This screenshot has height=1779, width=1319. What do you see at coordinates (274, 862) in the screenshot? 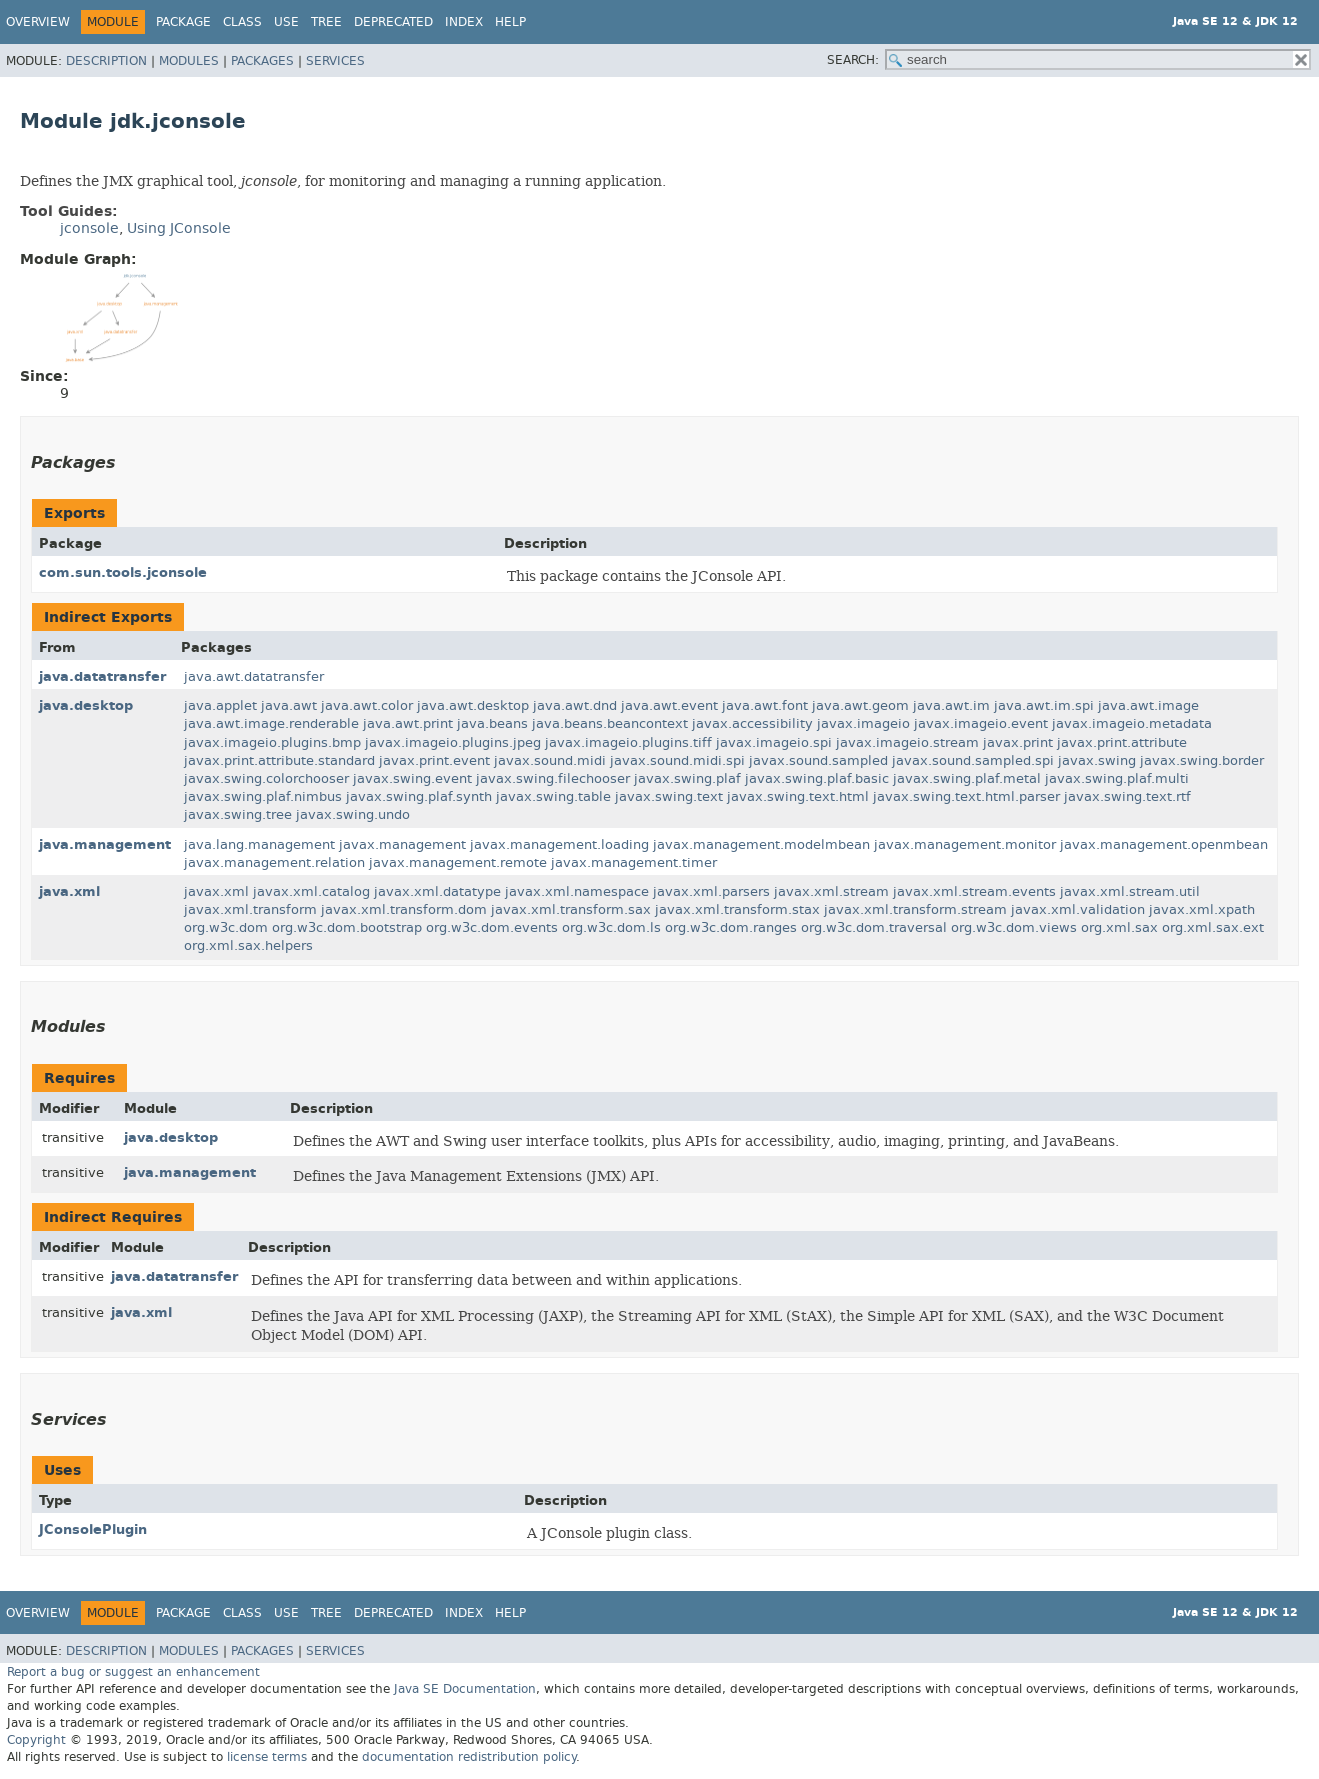
I see `javax.management.relation` at bounding box center [274, 862].